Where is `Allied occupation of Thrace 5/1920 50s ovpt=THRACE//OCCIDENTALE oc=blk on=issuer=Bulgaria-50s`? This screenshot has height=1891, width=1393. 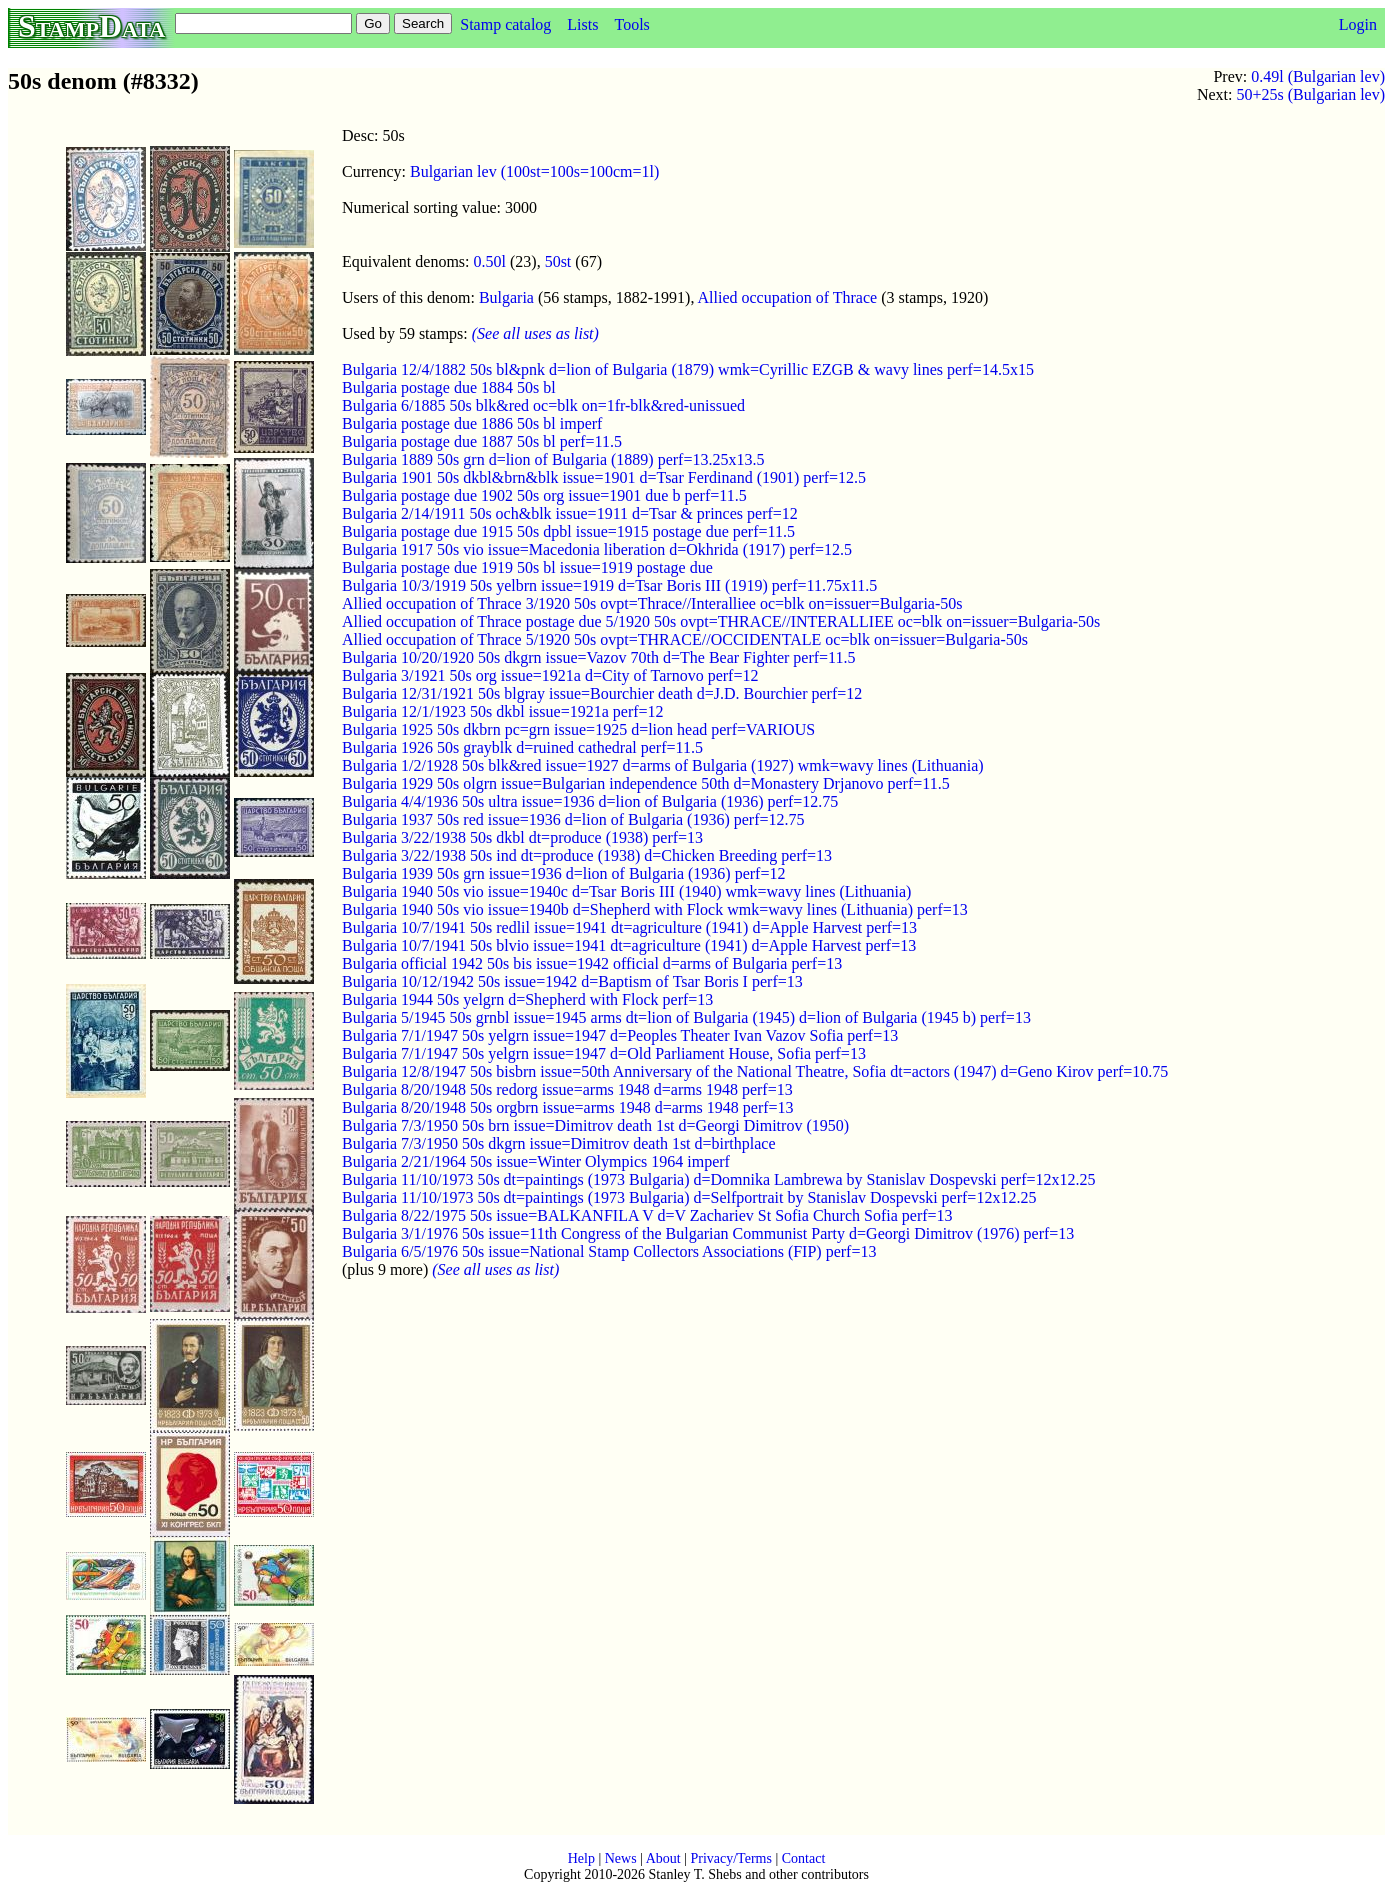 Allied occupation of Thrace 5/1920 50s ovpt=THRACE//OCCIDENTALE oc=blk on=issuer=Bulgaria-50s is located at coordinates (685, 639).